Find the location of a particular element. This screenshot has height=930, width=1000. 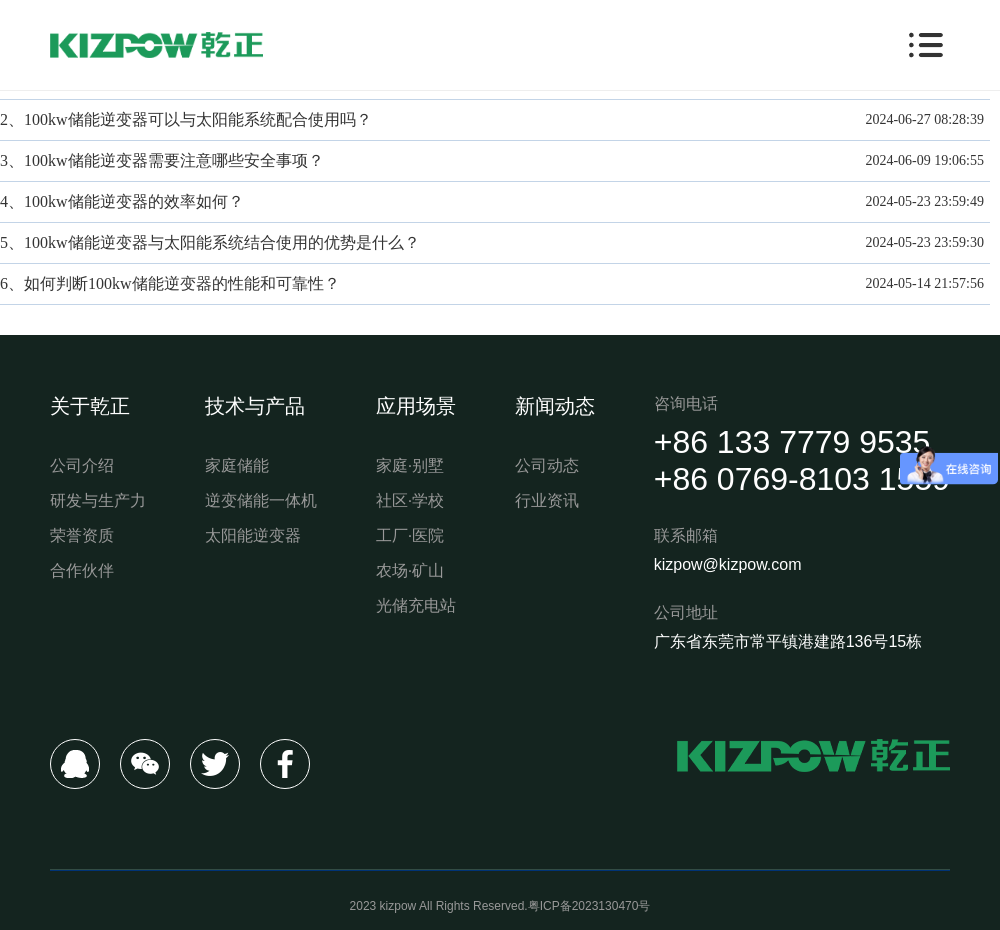

家庭储能 is located at coordinates (237, 465).